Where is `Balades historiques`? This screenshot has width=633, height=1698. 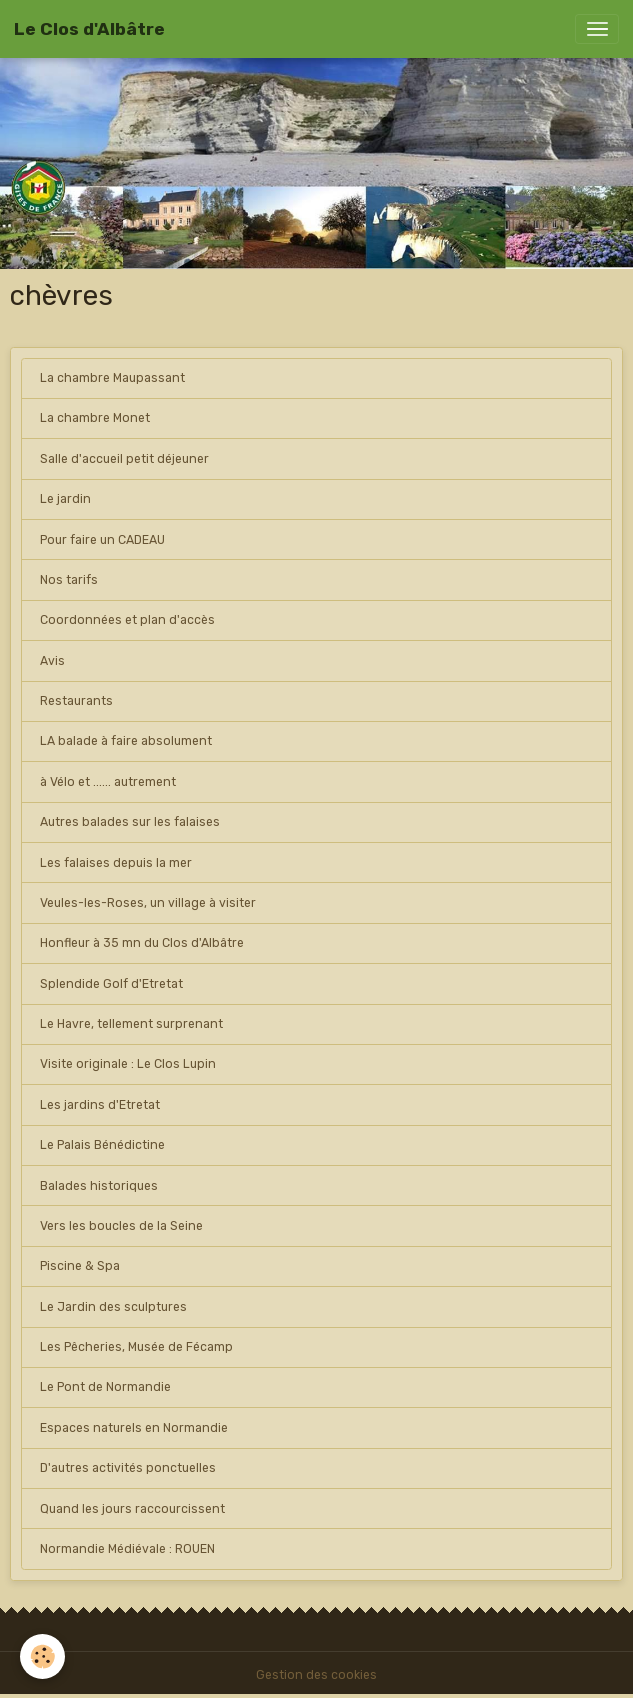
Balades historiques is located at coordinates (99, 1186).